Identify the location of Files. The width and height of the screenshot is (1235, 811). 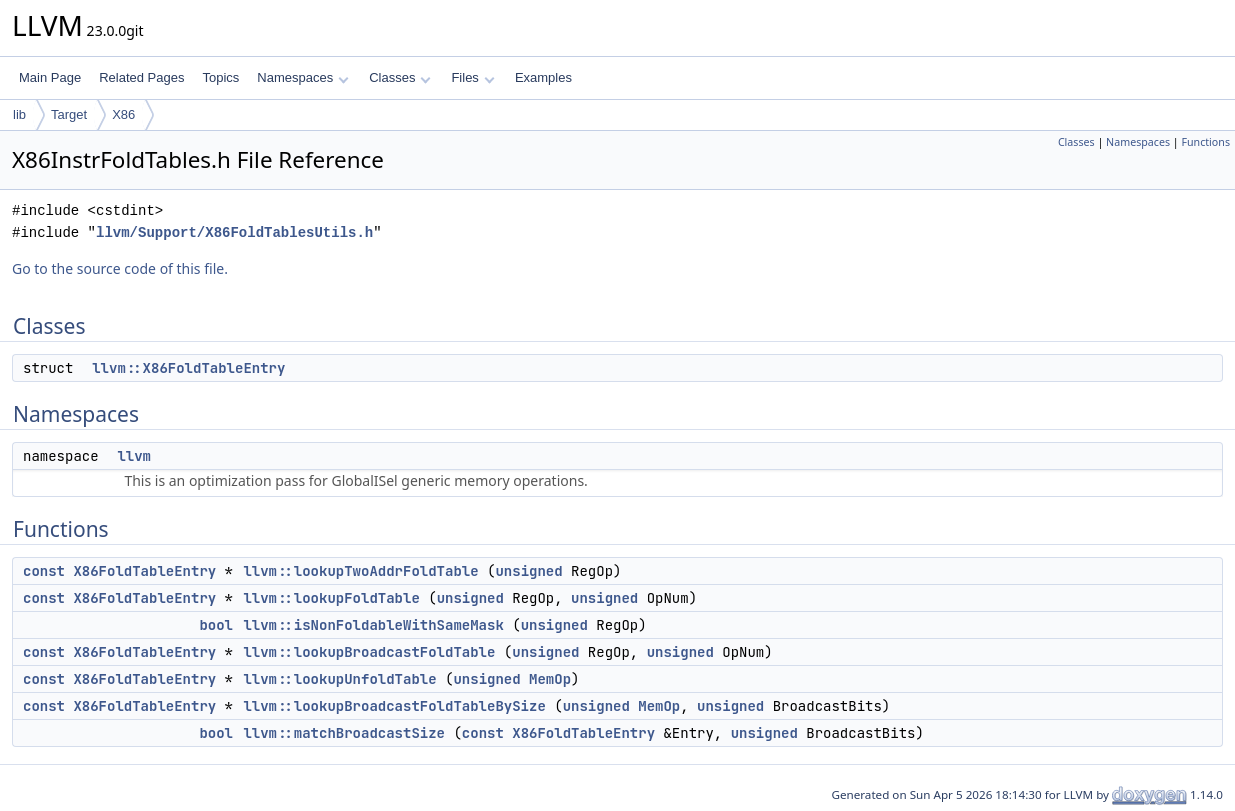
(472, 77).